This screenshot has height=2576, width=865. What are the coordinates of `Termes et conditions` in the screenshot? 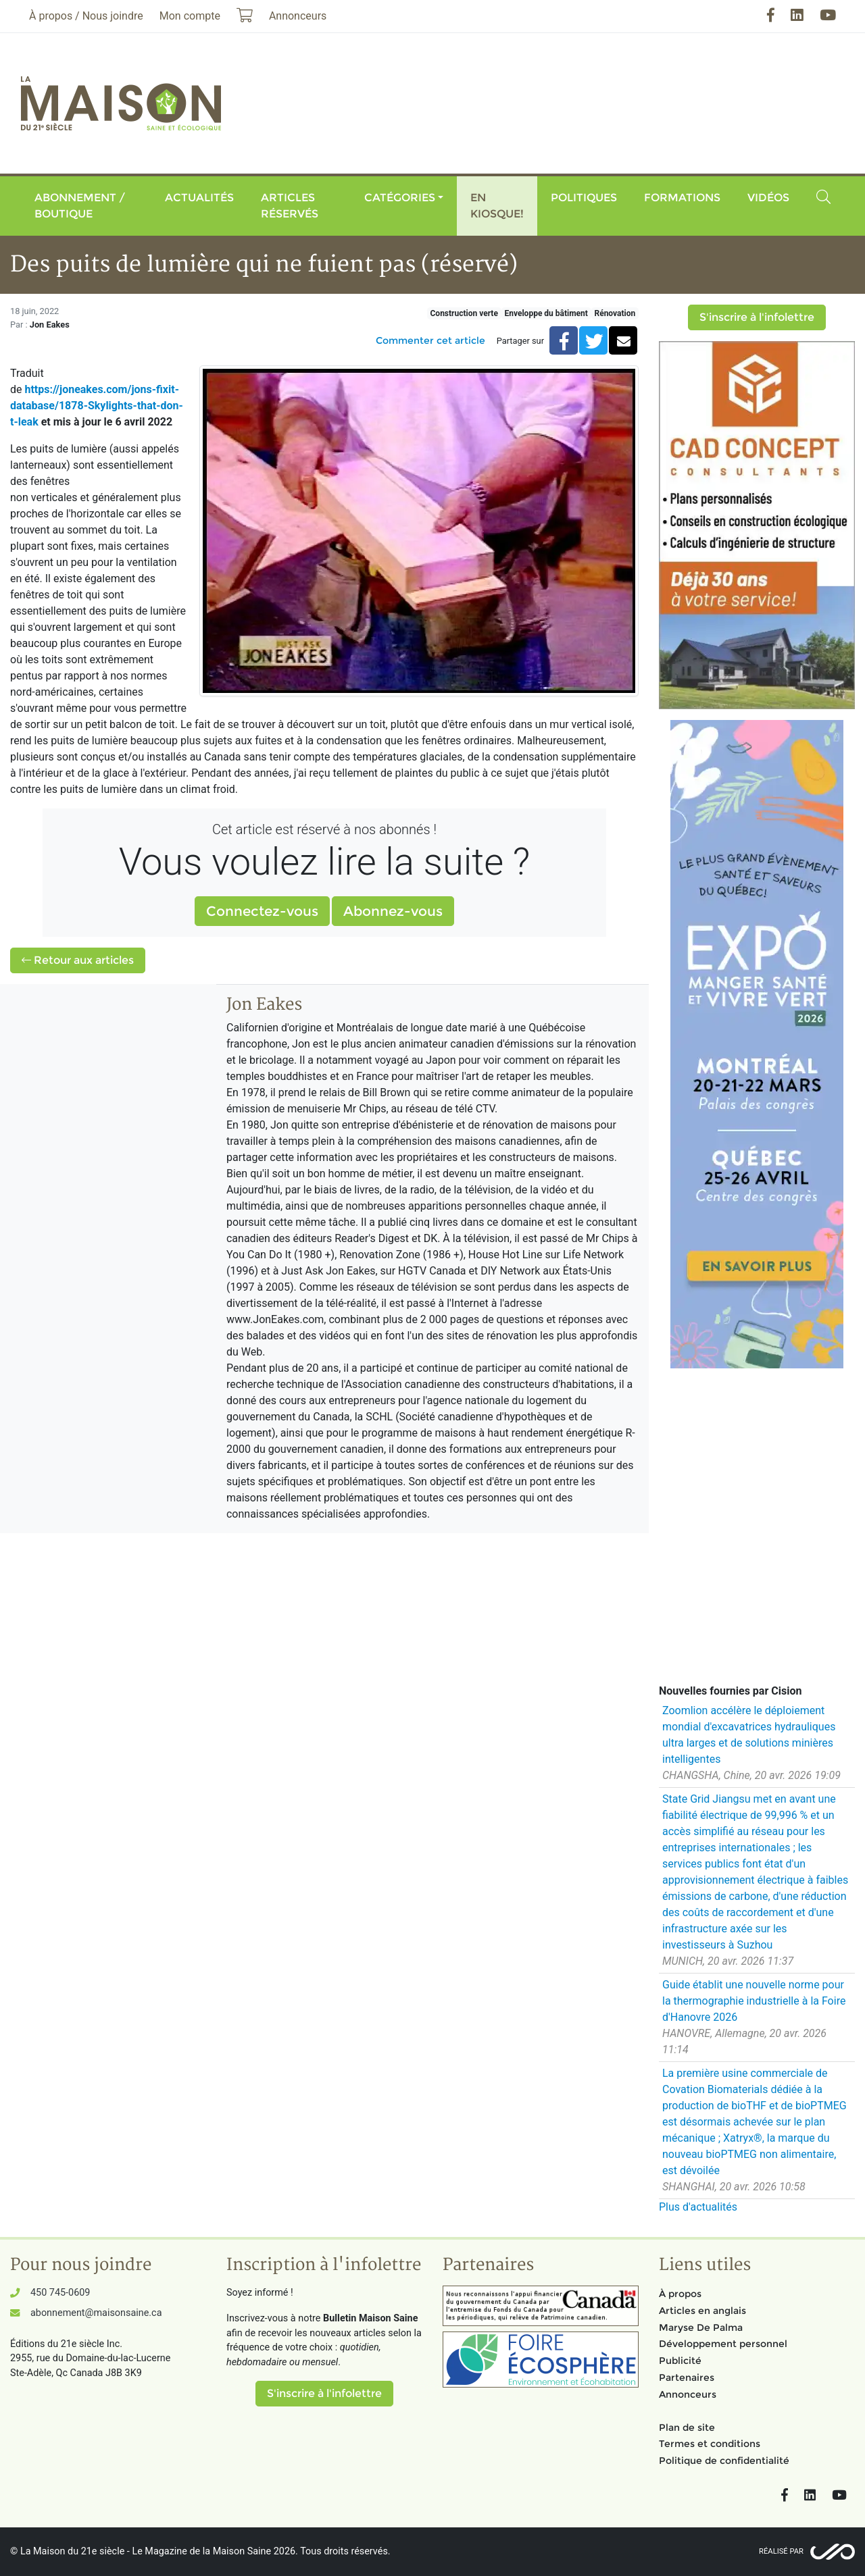 It's located at (709, 2444).